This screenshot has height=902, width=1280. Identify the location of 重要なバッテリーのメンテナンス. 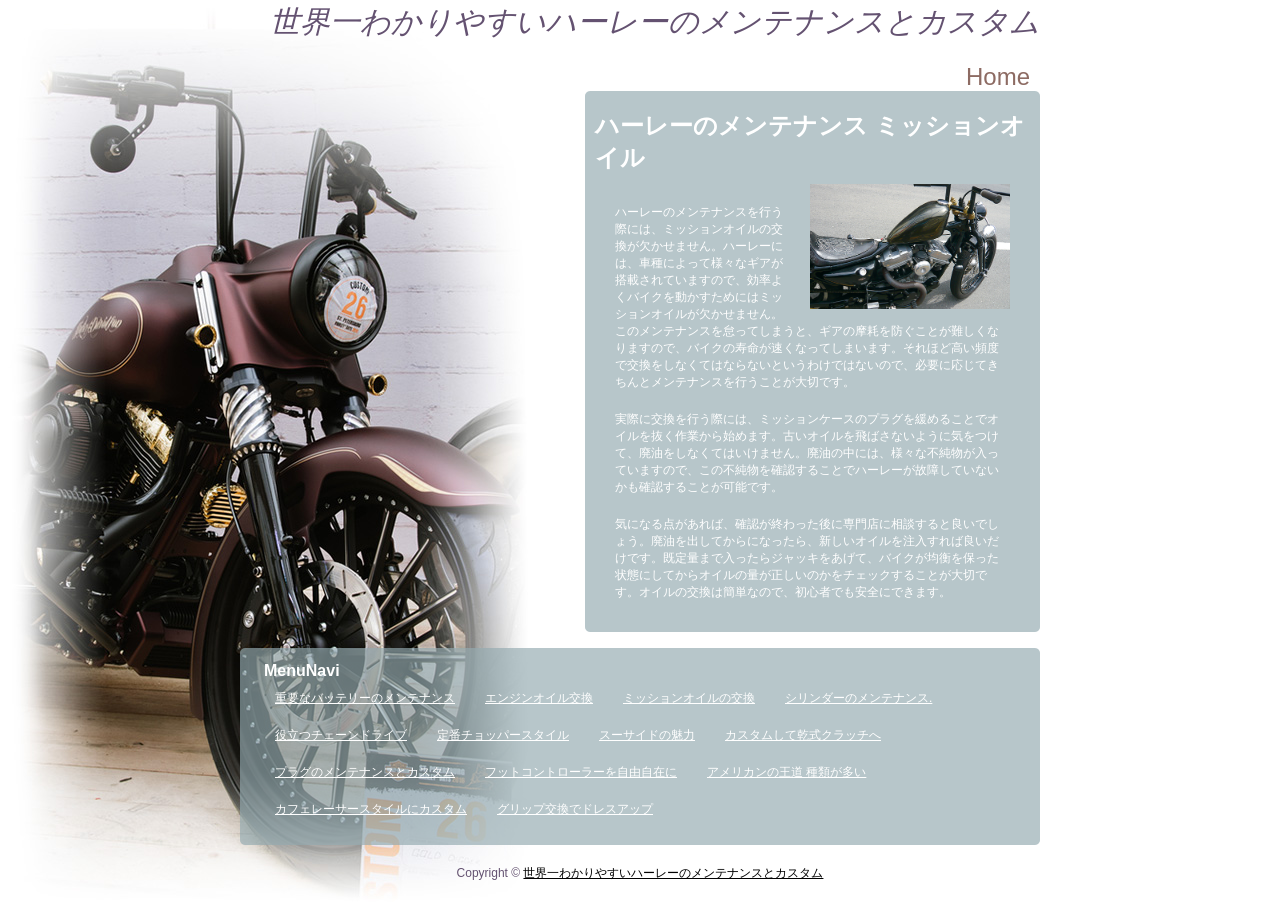
(365, 698).